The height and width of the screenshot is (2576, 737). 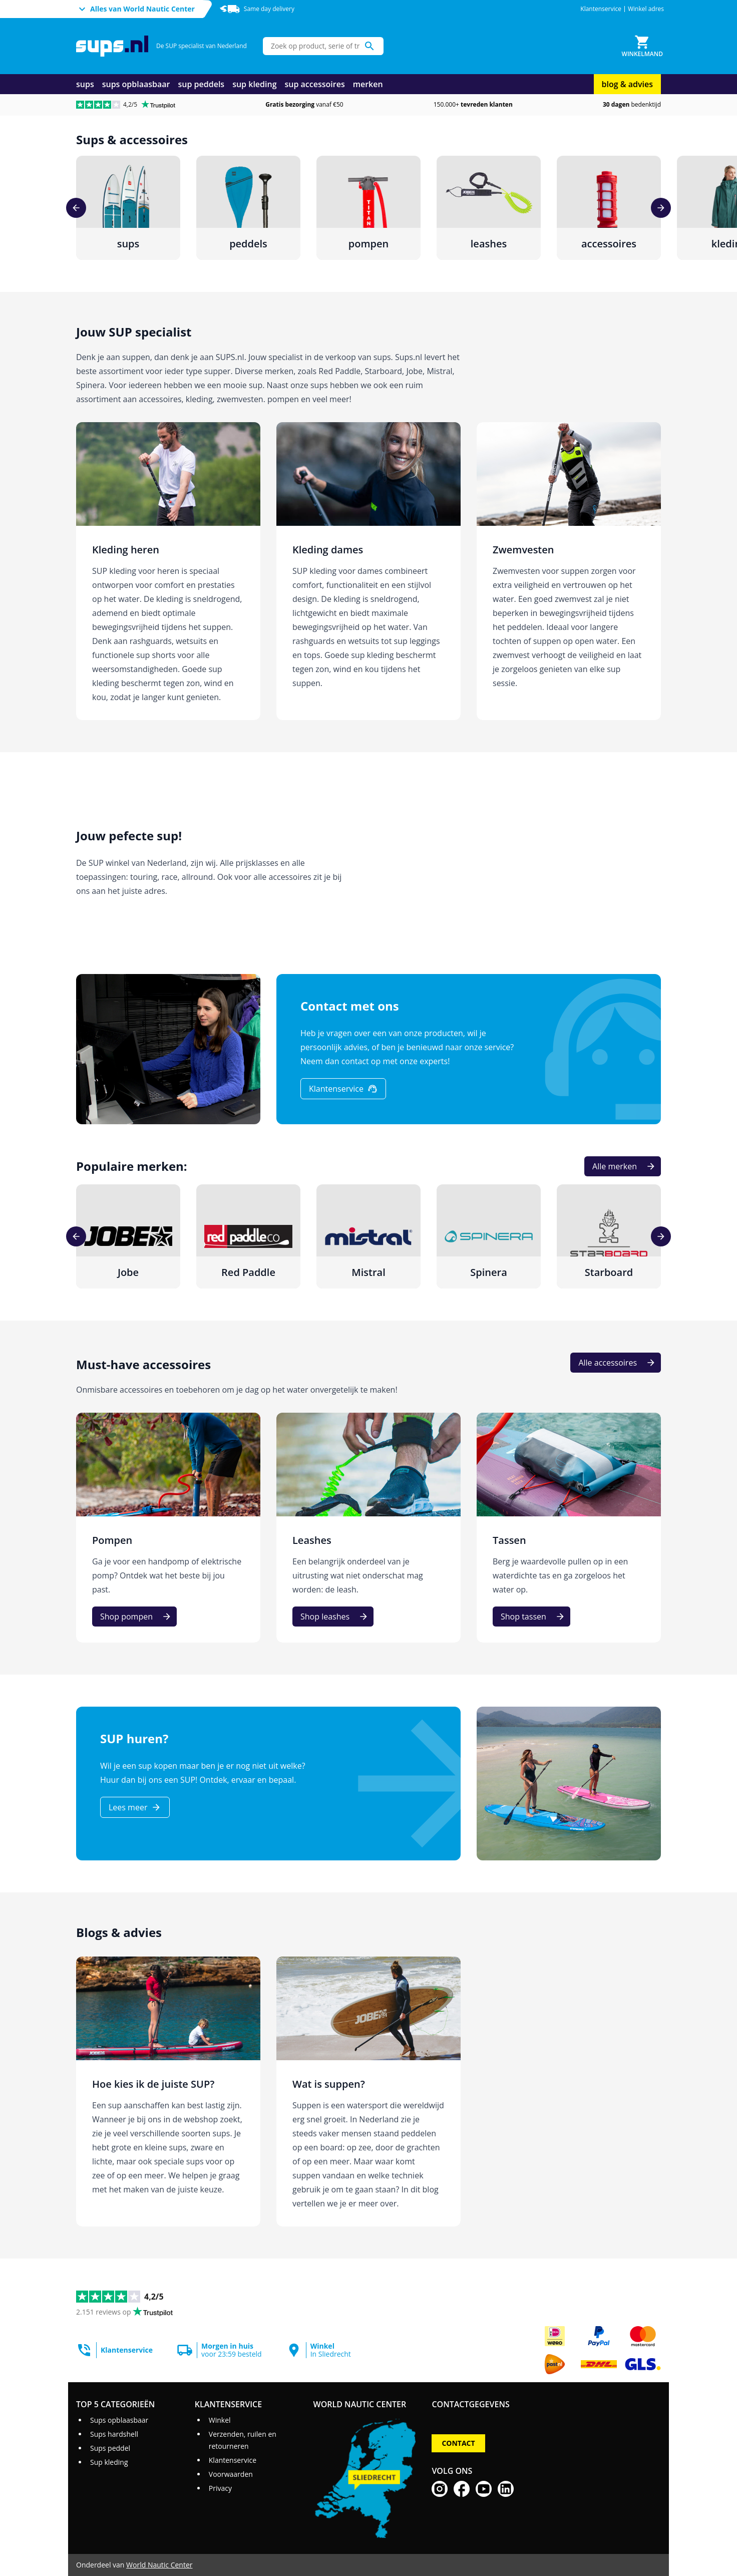 What do you see at coordinates (201, 84) in the screenshot?
I see `sup peddels` at bounding box center [201, 84].